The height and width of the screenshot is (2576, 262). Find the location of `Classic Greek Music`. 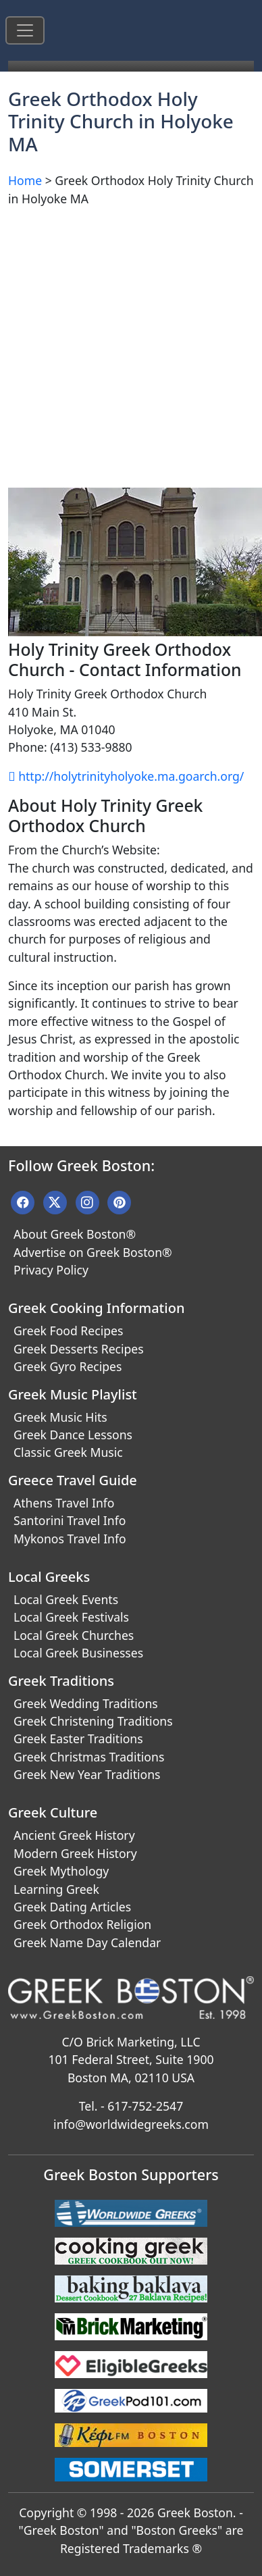

Classic Greek Music is located at coordinates (68, 1452).